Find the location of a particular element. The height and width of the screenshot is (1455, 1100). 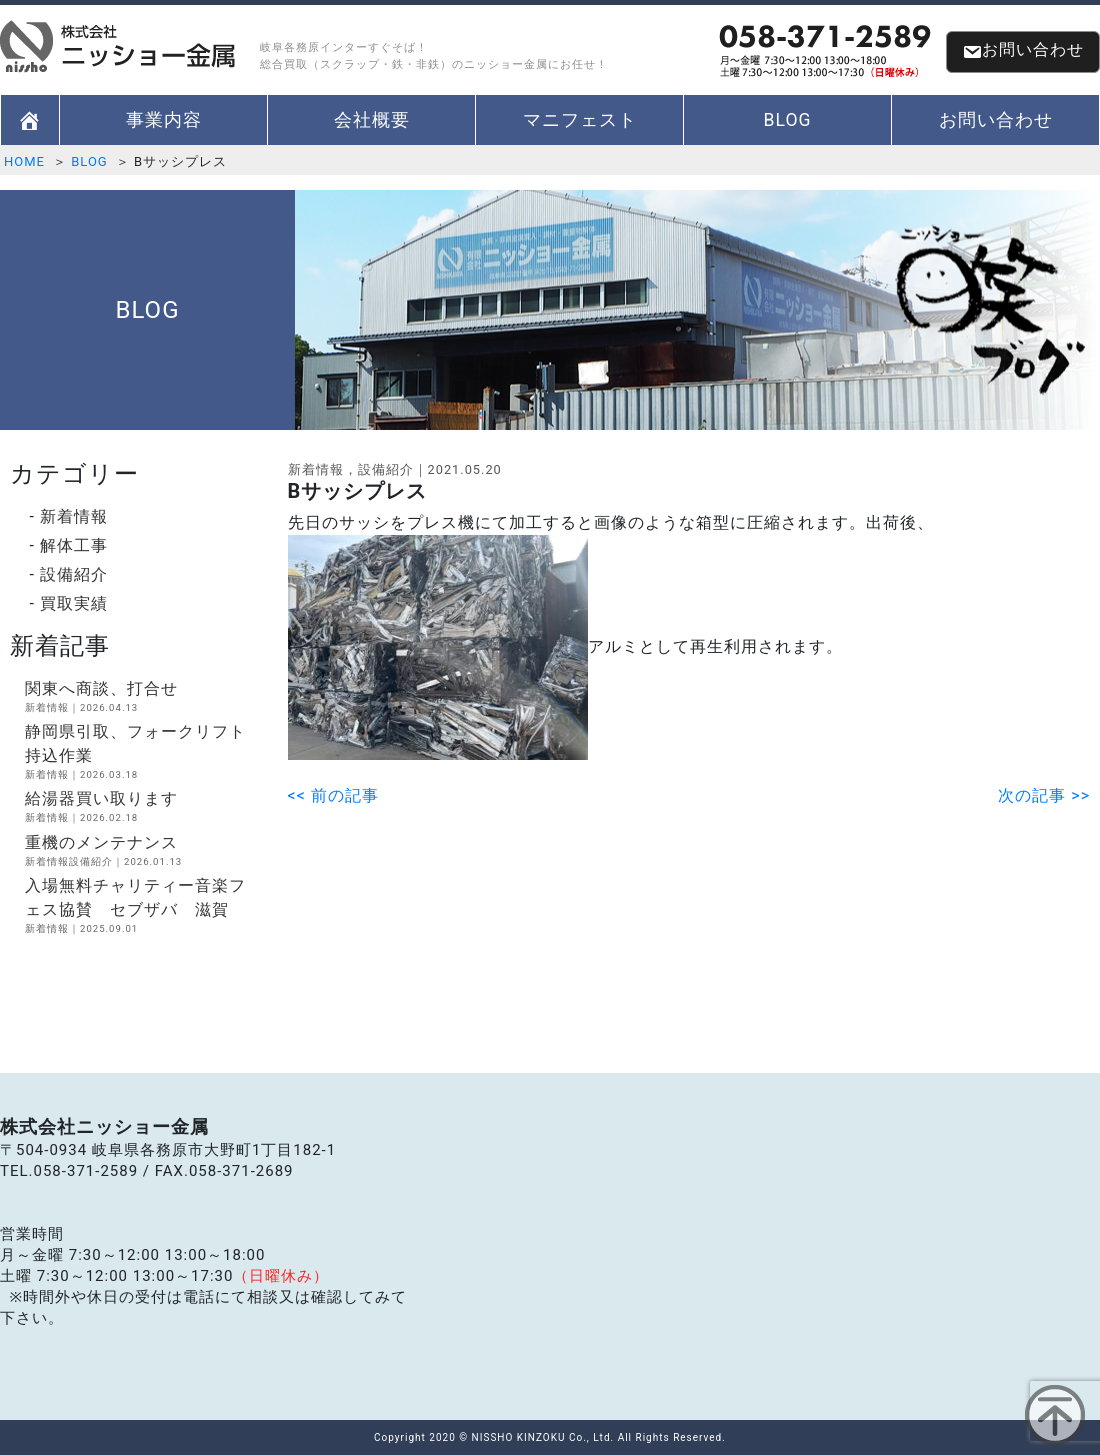

重機のメンテナンス is located at coordinates (141, 851).